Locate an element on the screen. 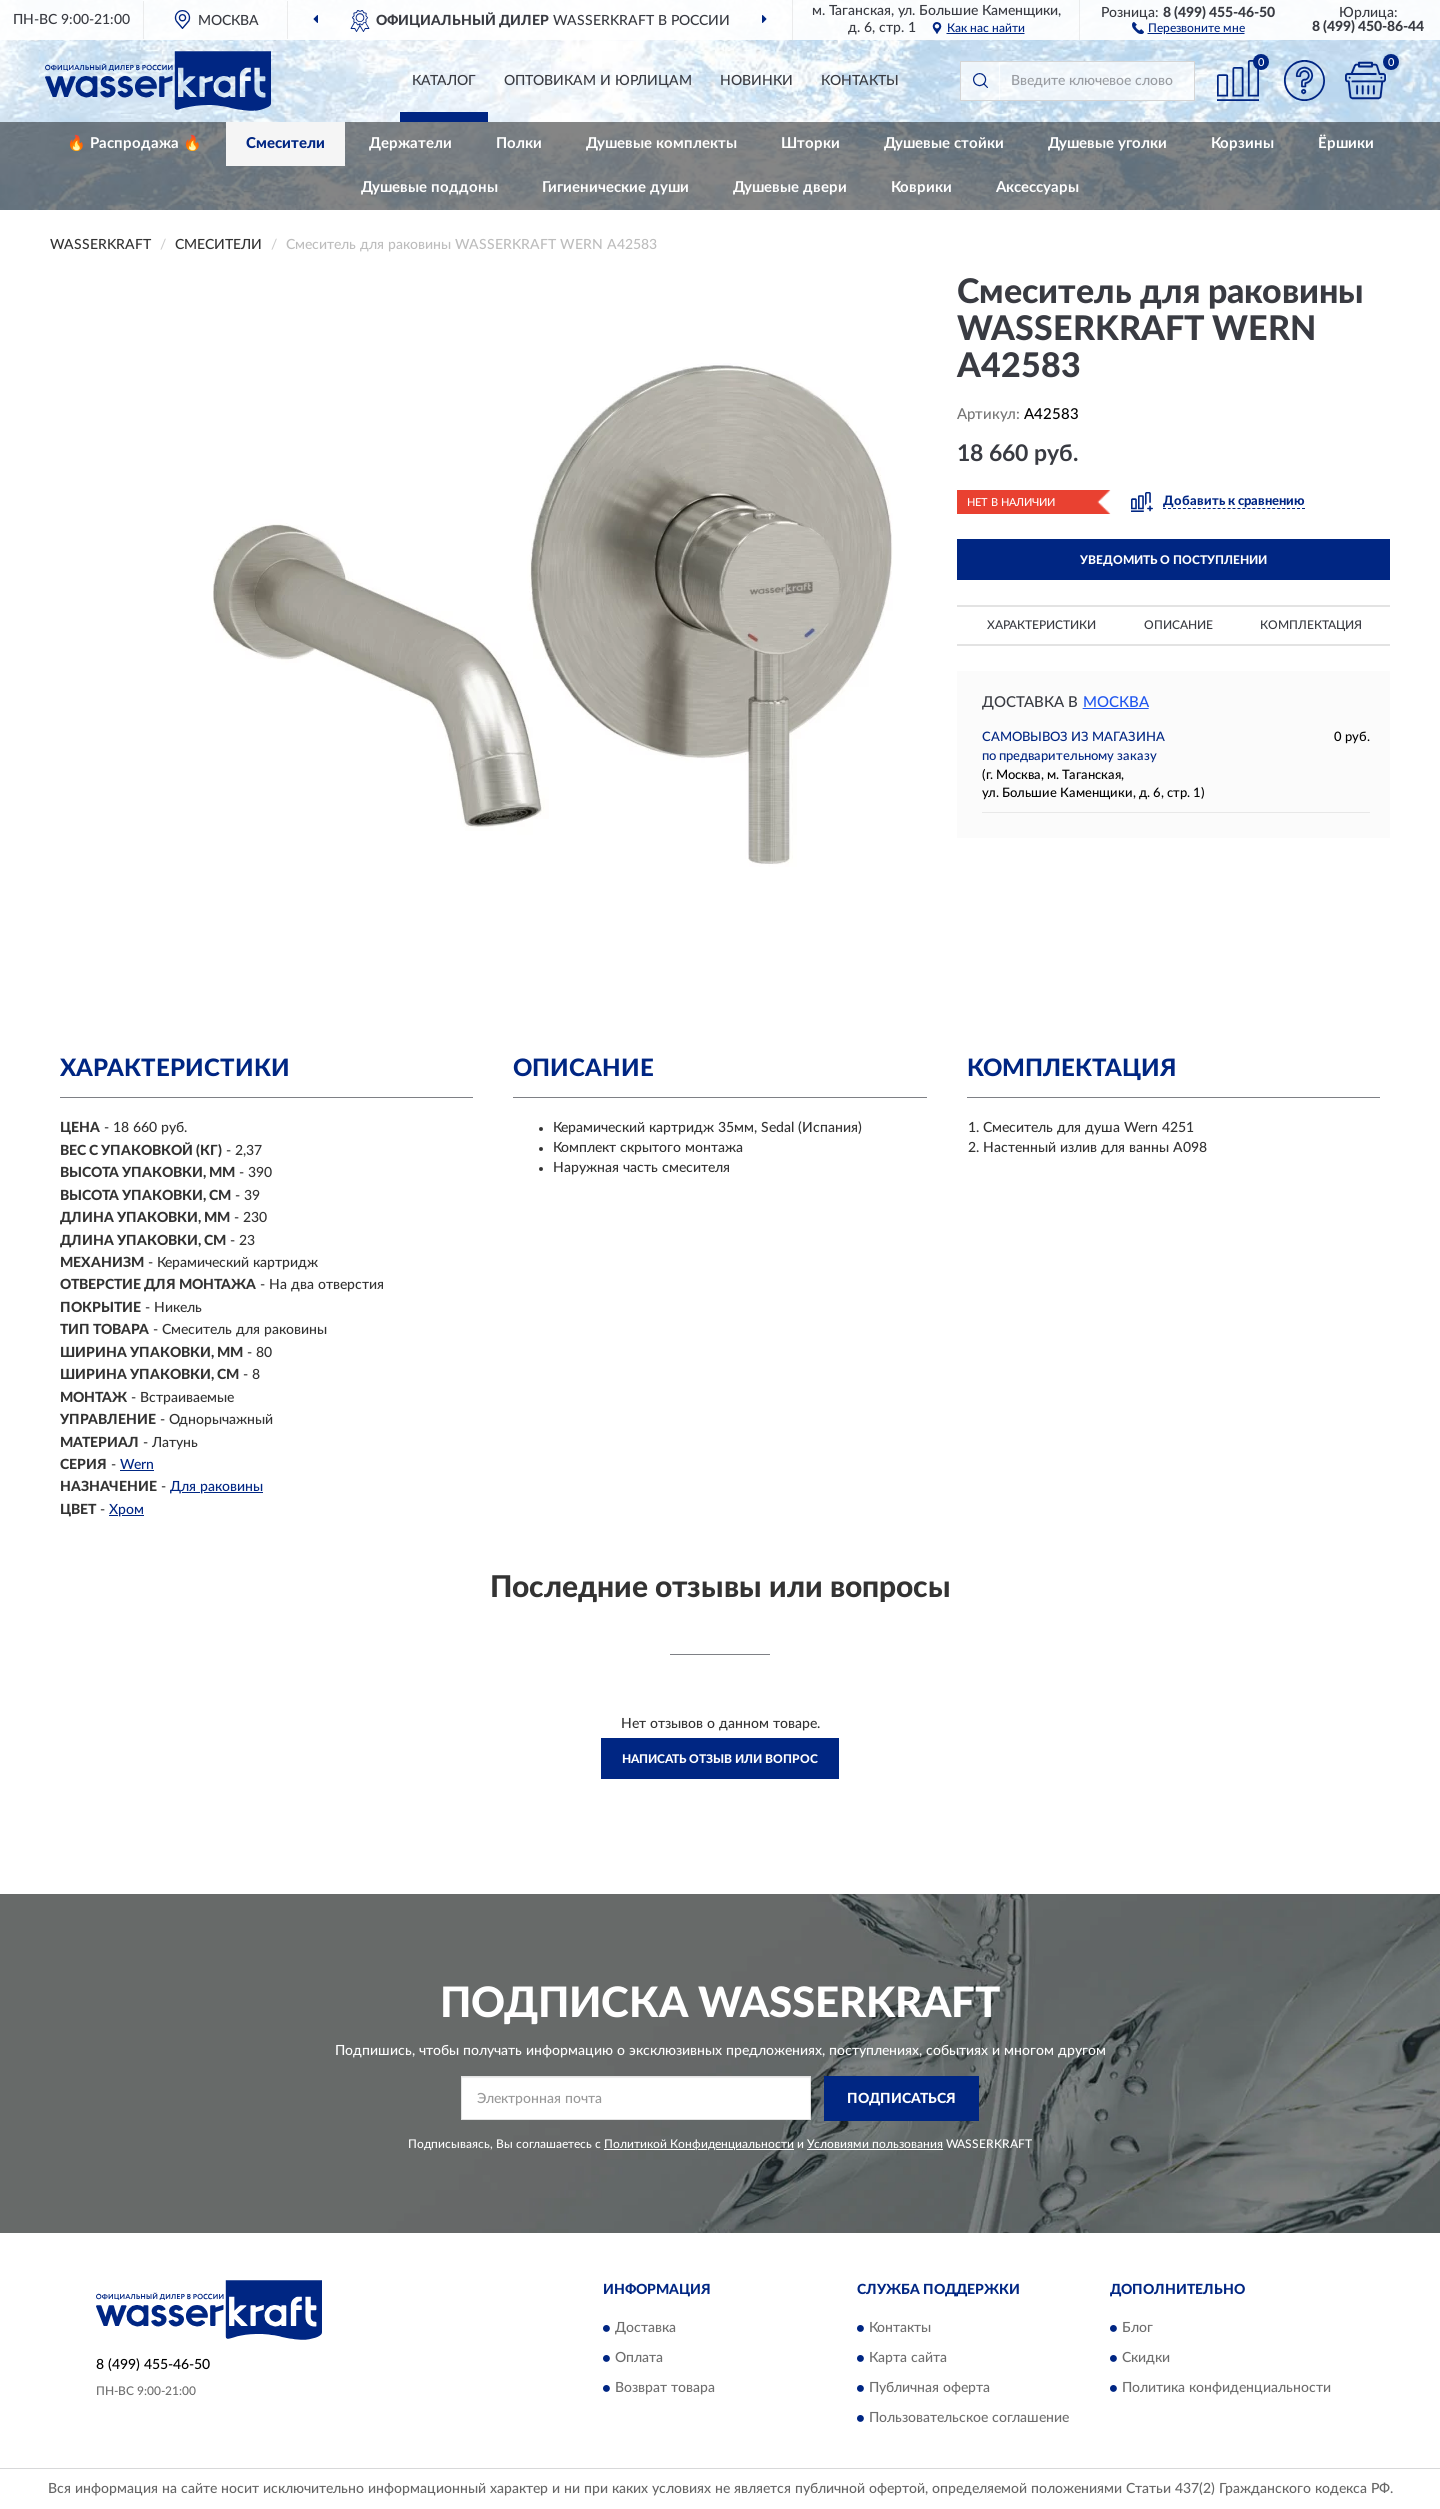 The width and height of the screenshot is (1440, 2509). Контакты is located at coordinates (860, 81).